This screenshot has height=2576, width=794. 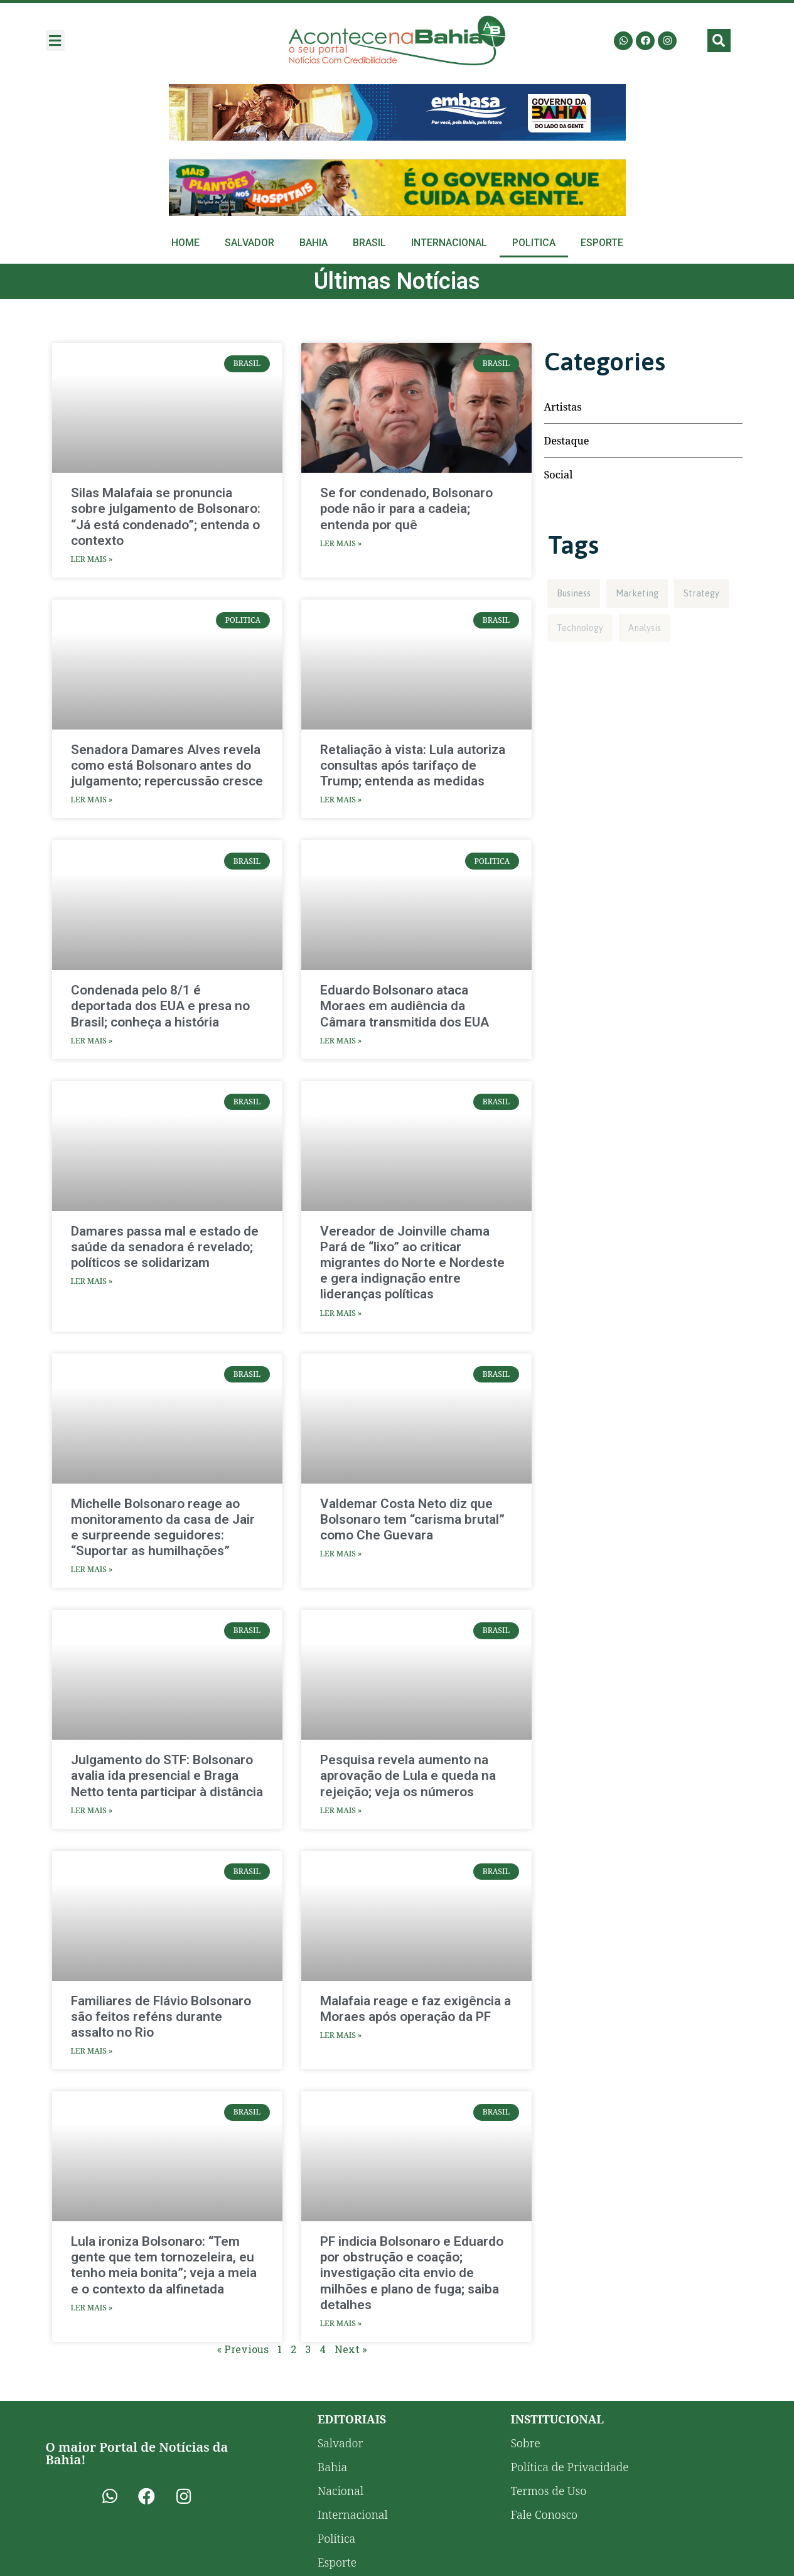 What do you see at coordinates (161, 2016) in the screenshot?
I see `Familiares de Flávio Bolsonaro são feitos reféns durante assalto no Rio` at bounding box center [161, 2016].